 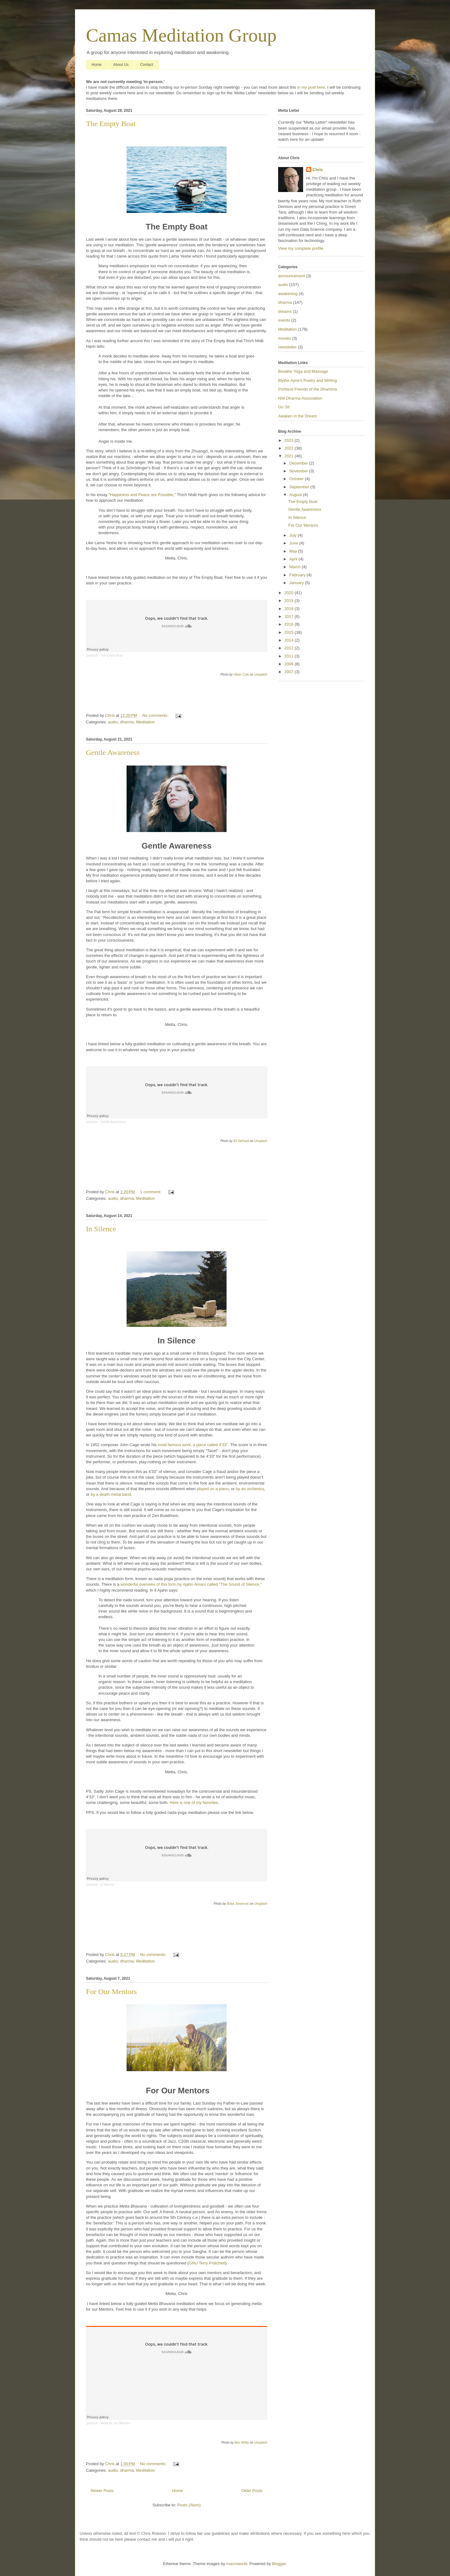 I want to click on awakening, so click(x=288, y=293).